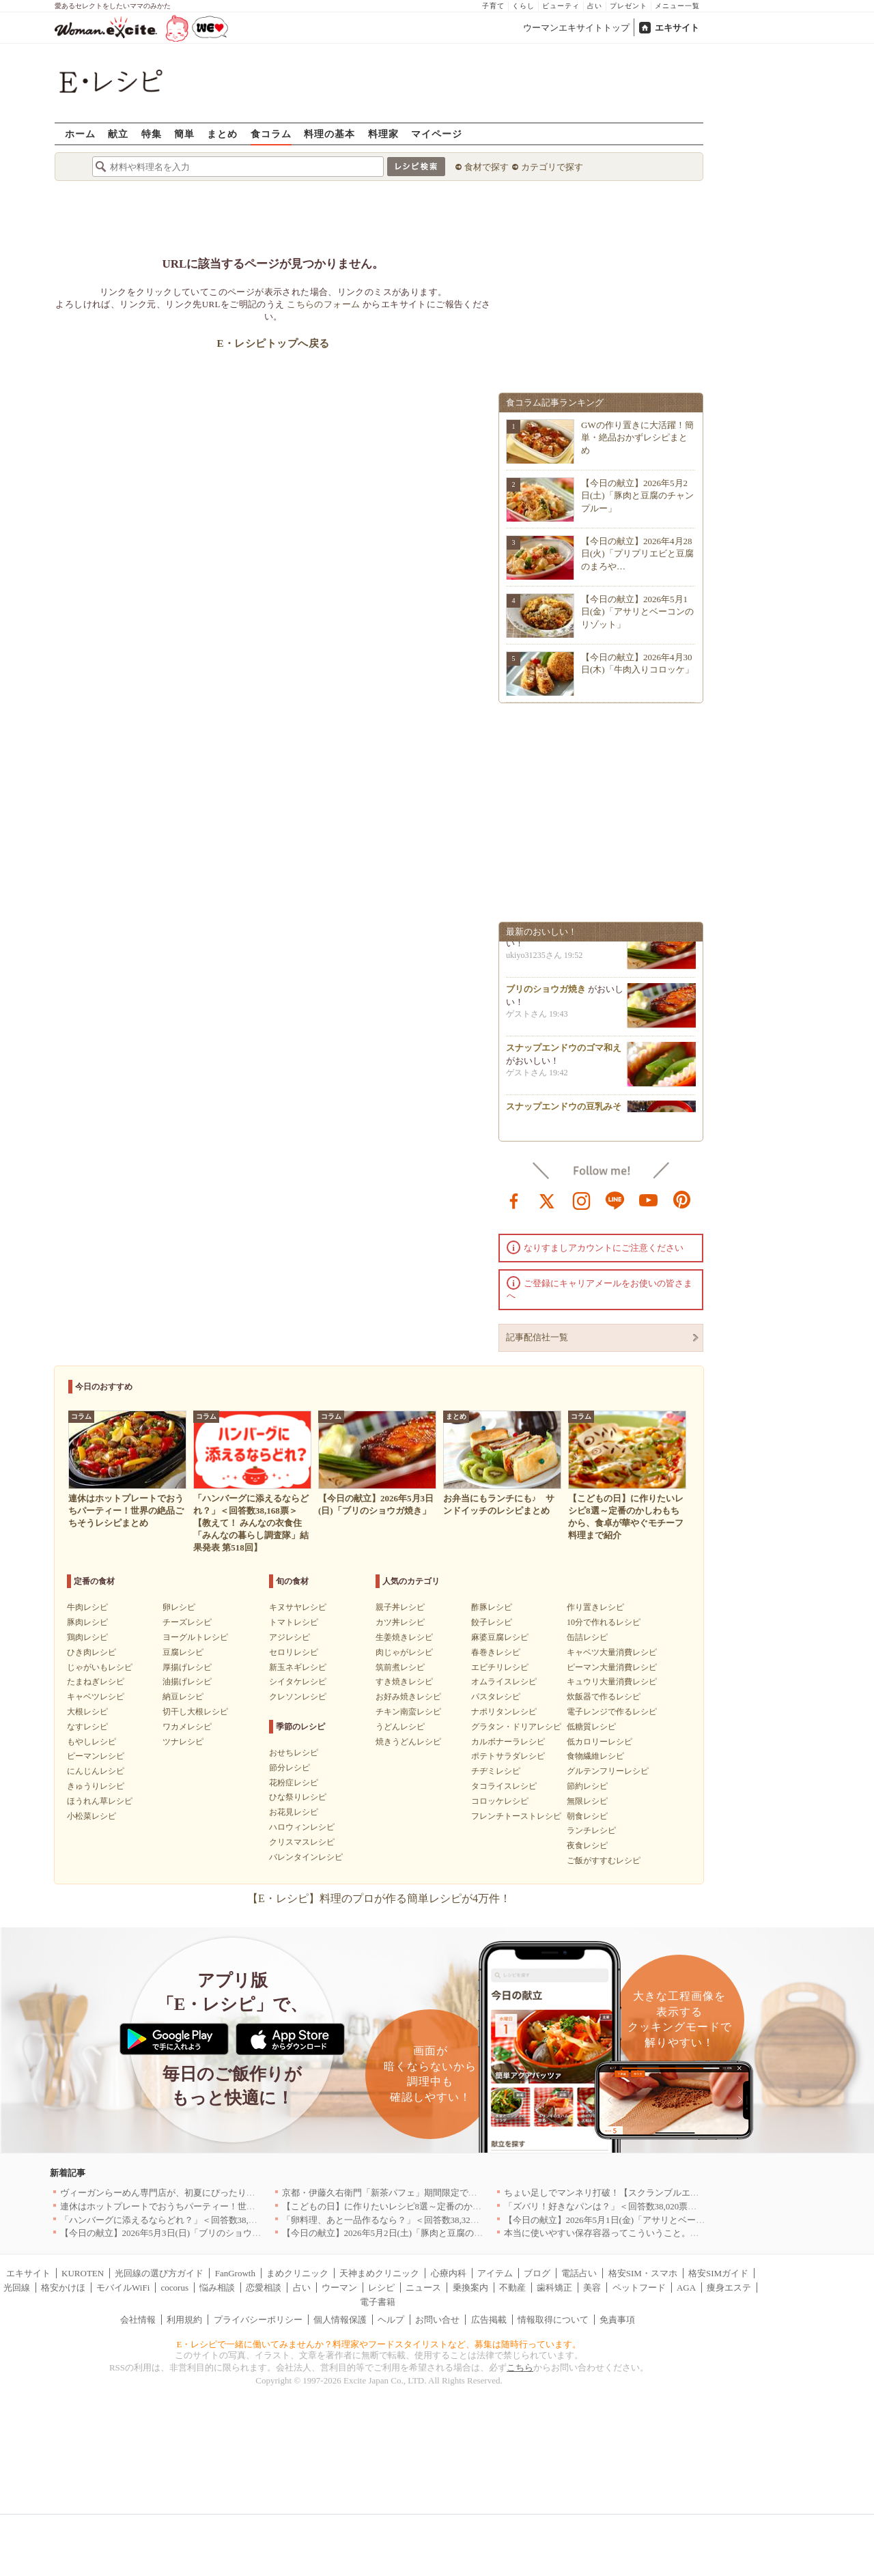 The width and height of the screenshot is (874, 2576). Describe the element at coordinates (118, 133) in the screenshot. I see `献立` at that location.